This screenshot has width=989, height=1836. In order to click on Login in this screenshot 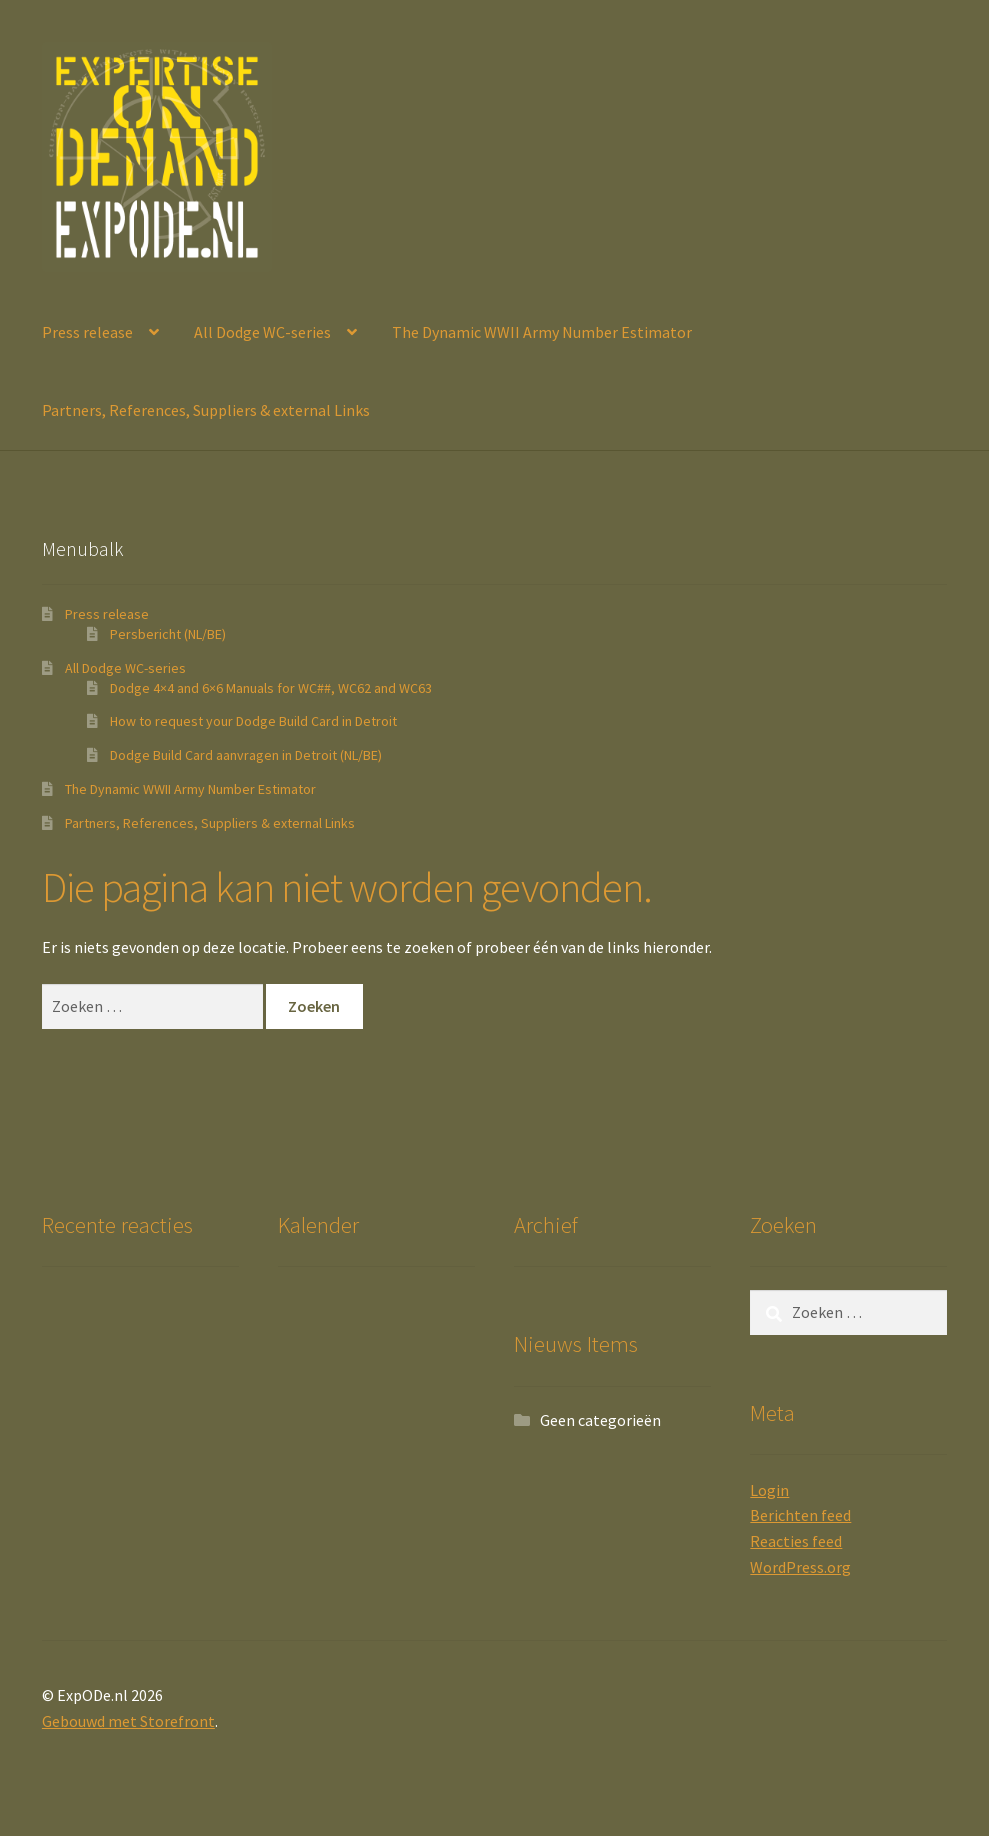, I will do `click(769, 1490)`.